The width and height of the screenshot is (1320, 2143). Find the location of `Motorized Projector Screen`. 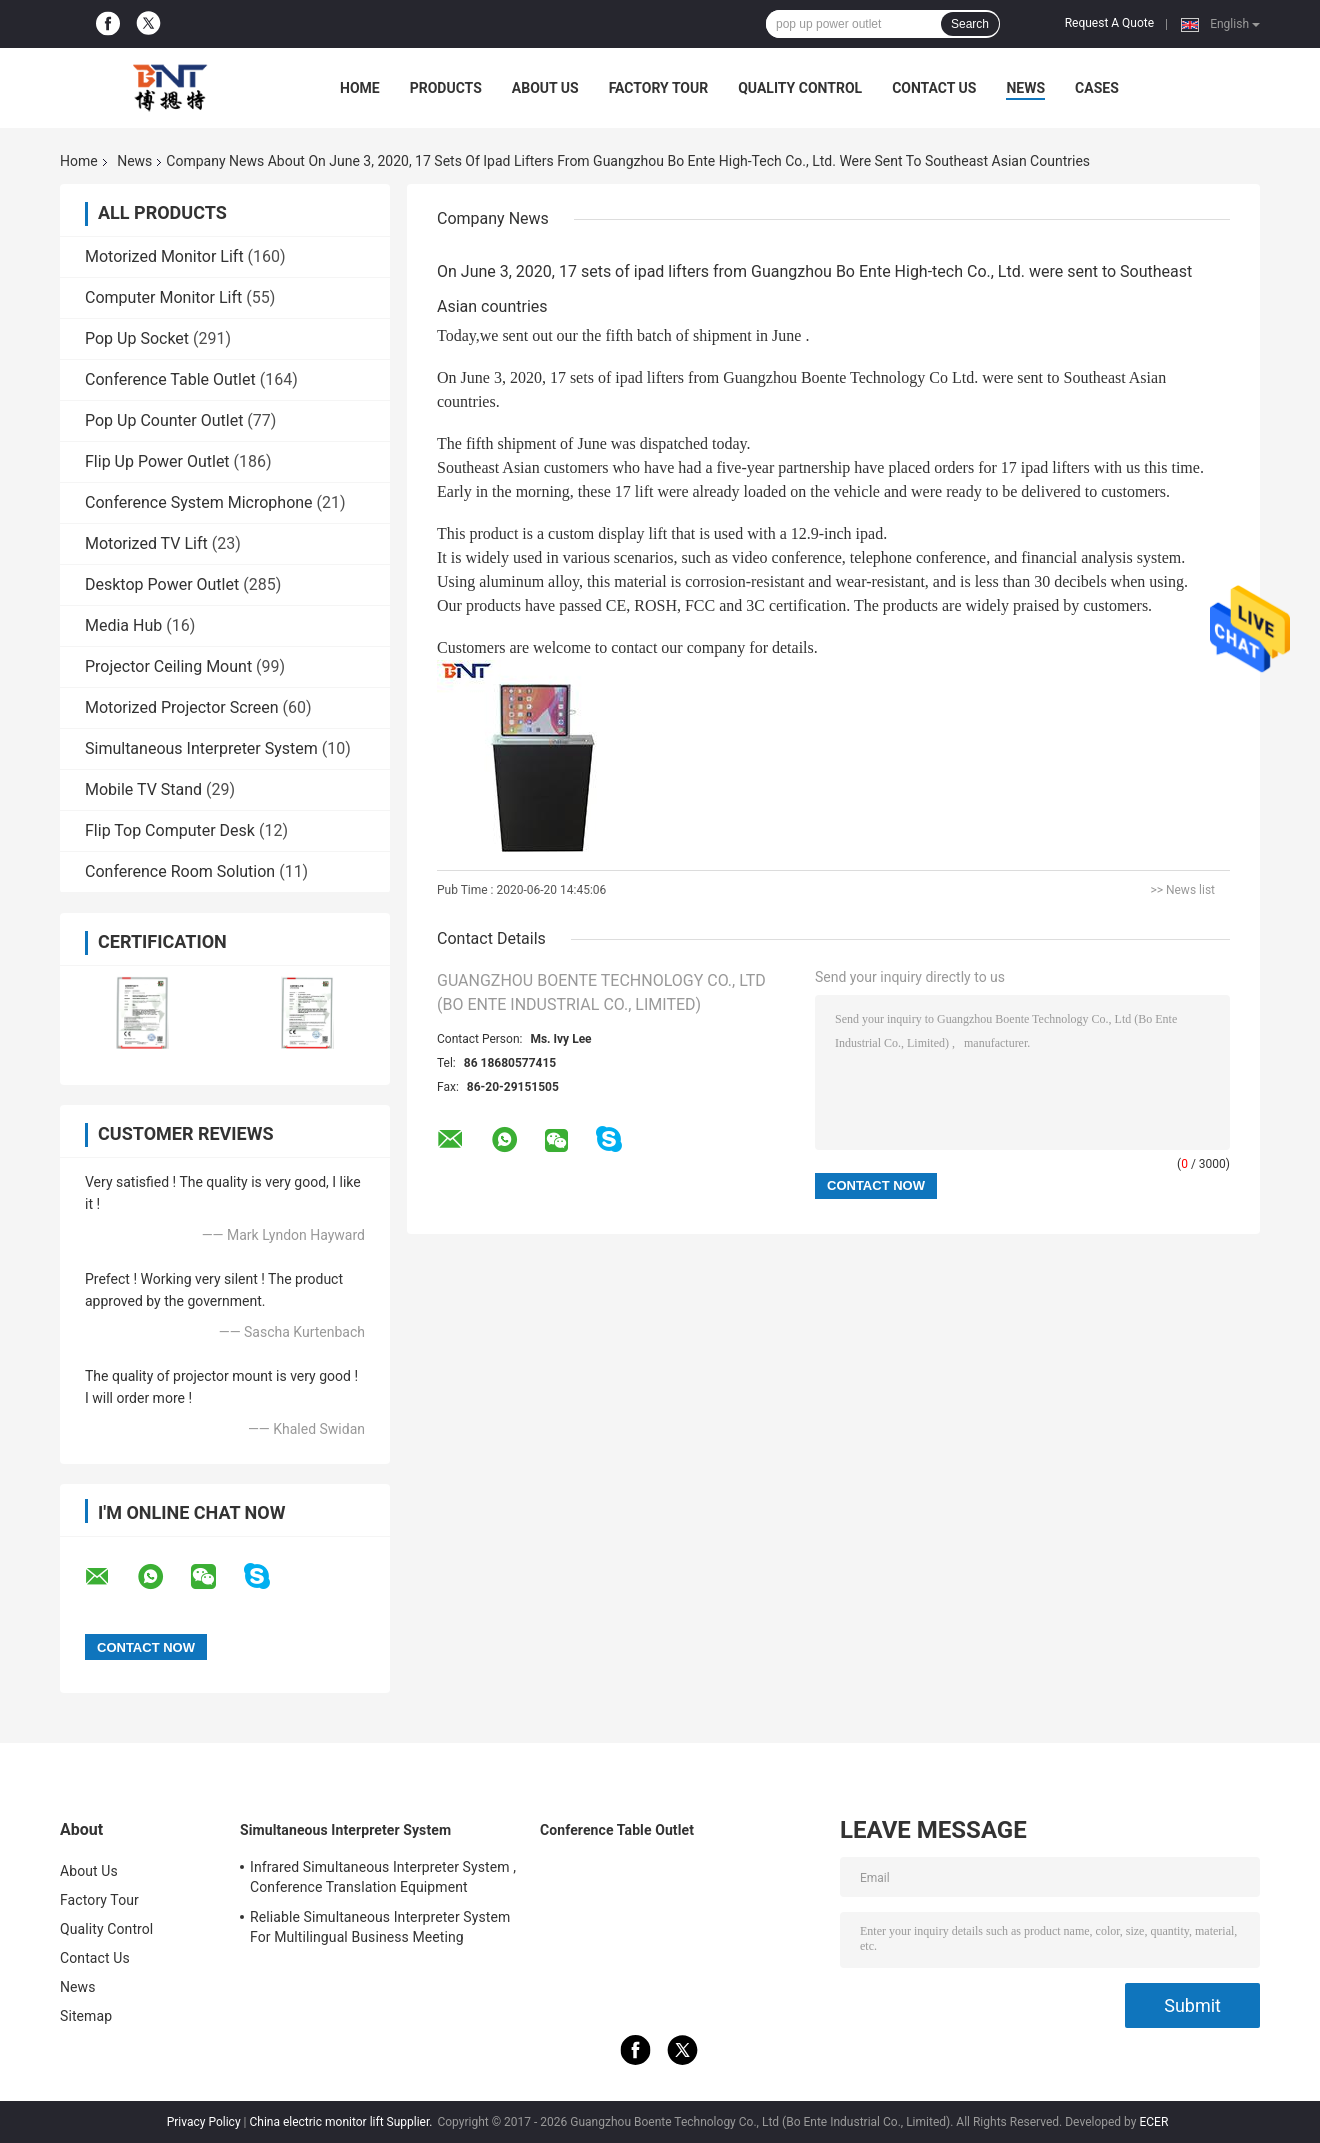

Motorized Projector Screen is located at coordinates (182, 707).